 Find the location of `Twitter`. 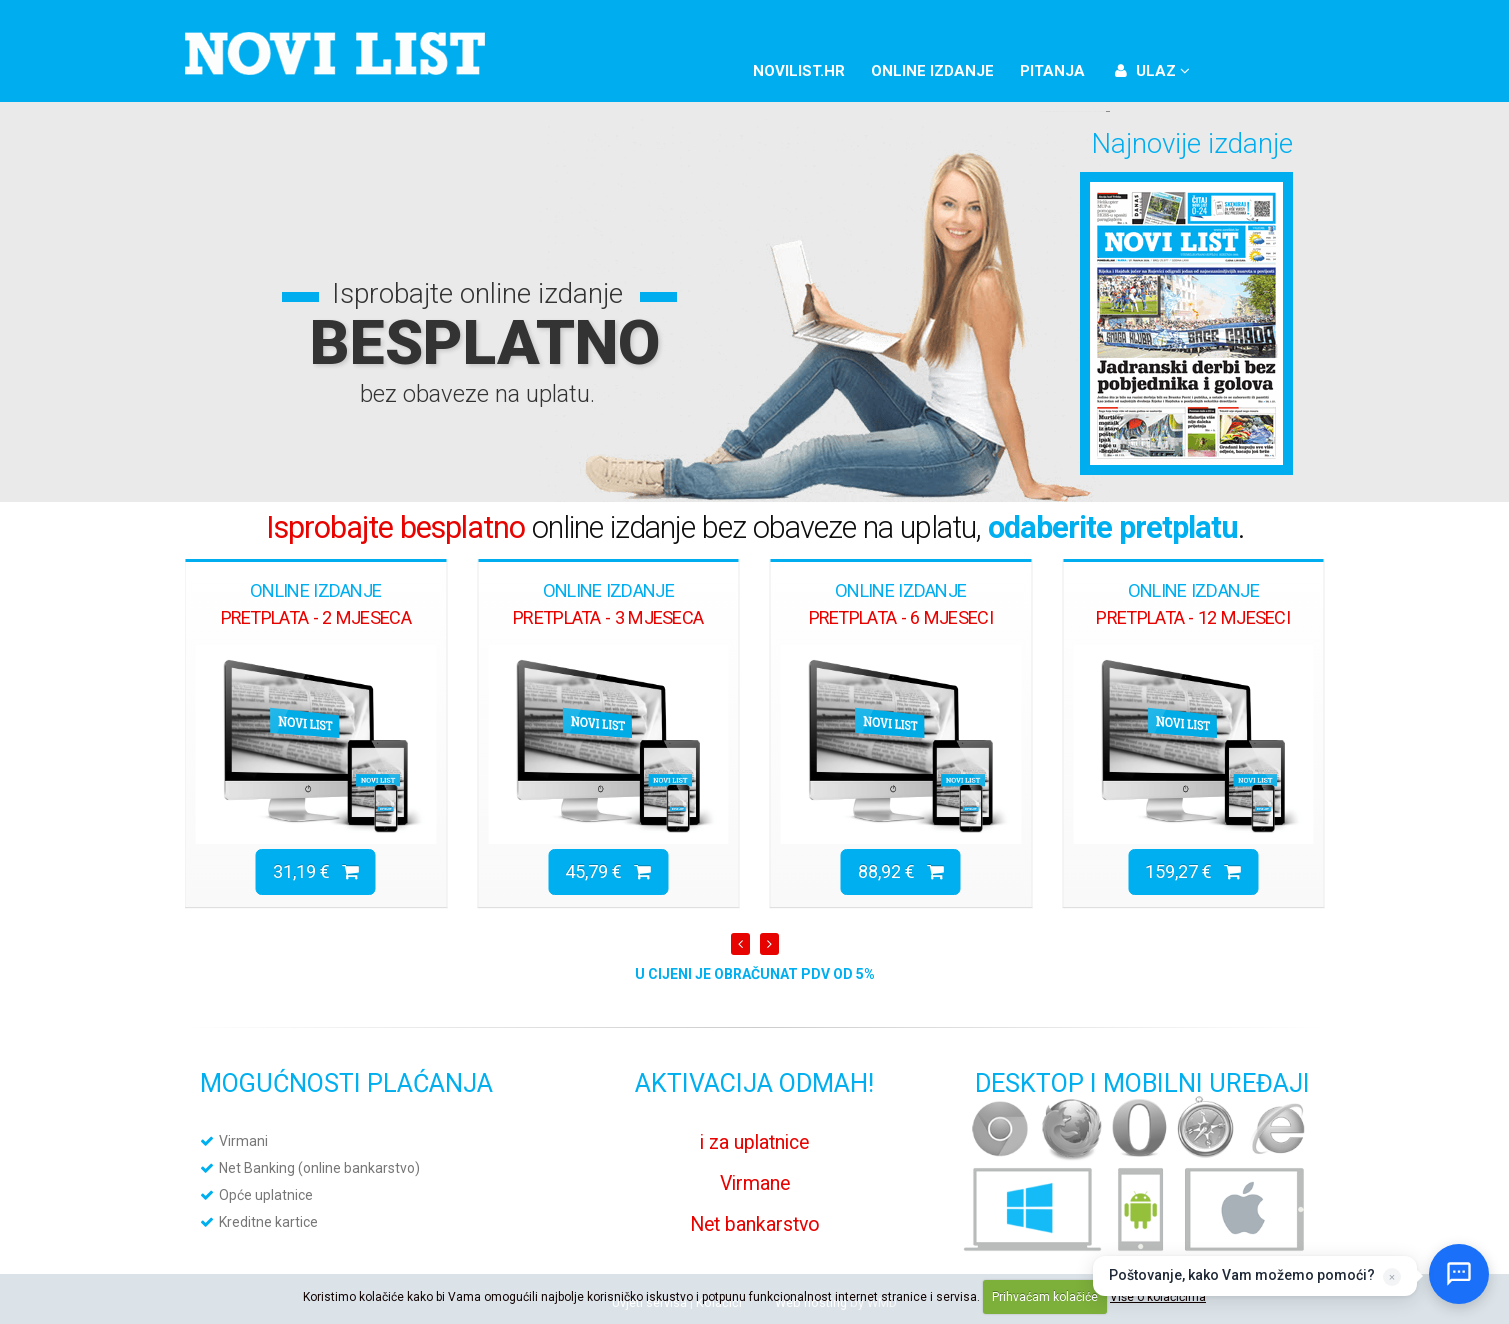

Twitter is located at coordinates (1265, 68).